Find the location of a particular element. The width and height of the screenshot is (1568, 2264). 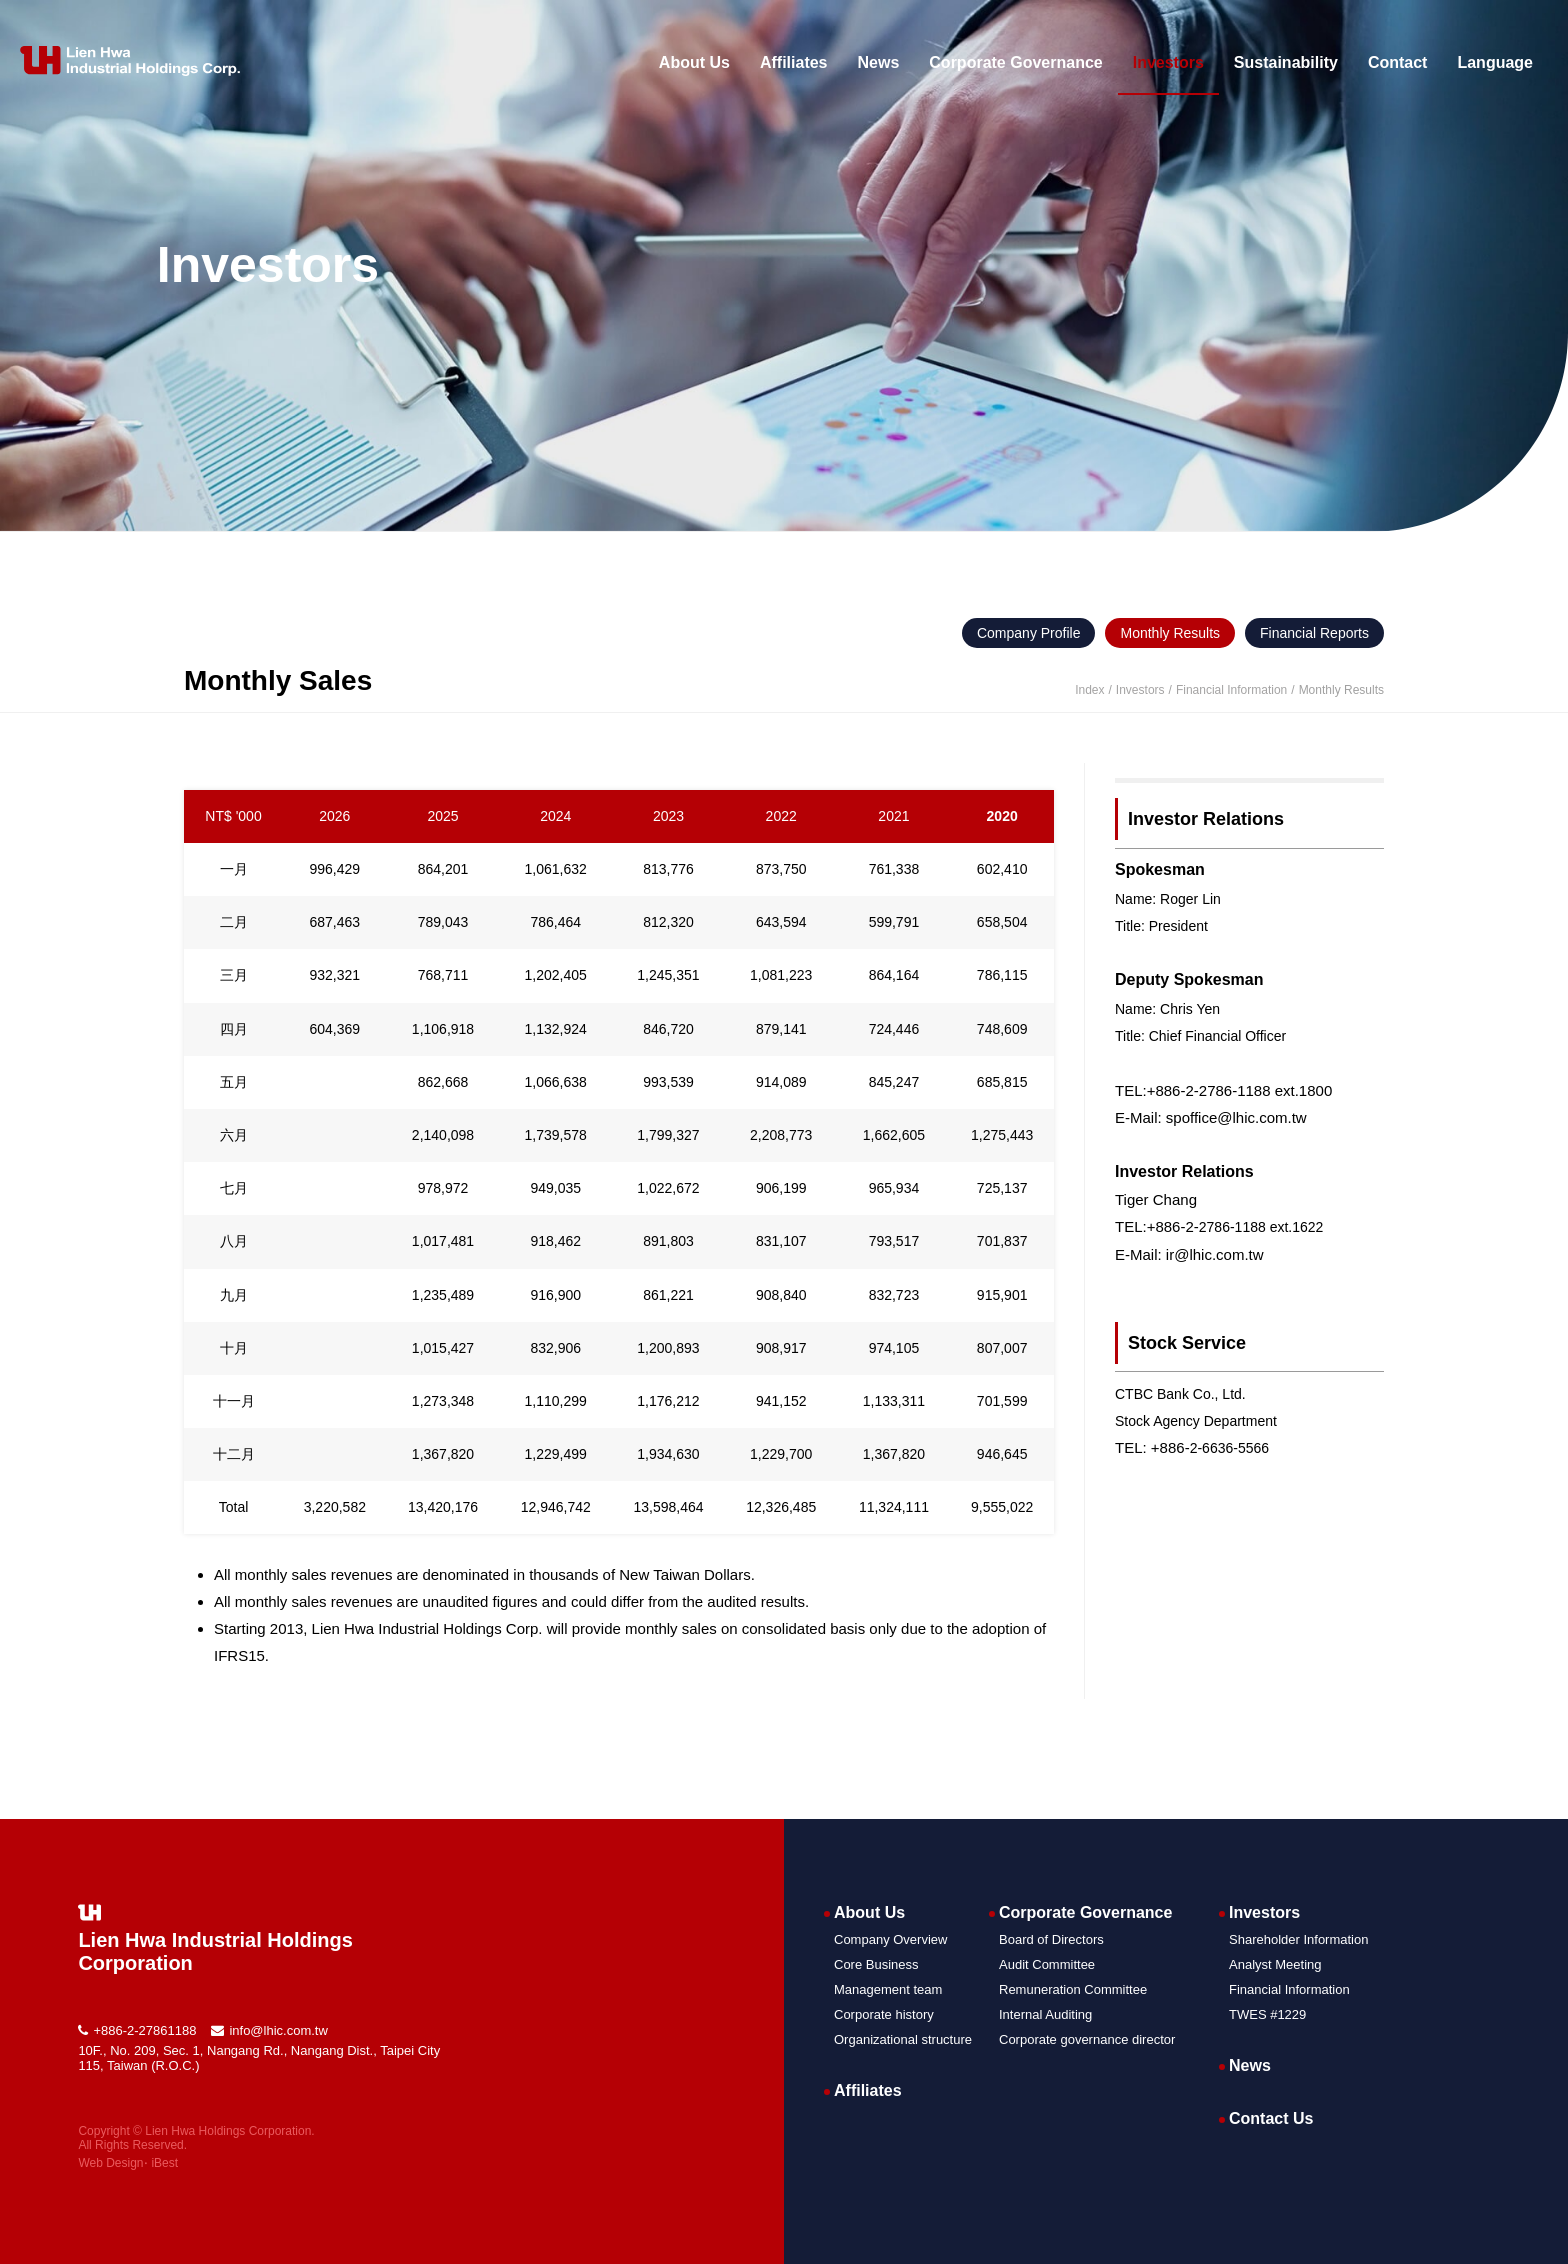

Management team is located at coordinates (888, 1989).